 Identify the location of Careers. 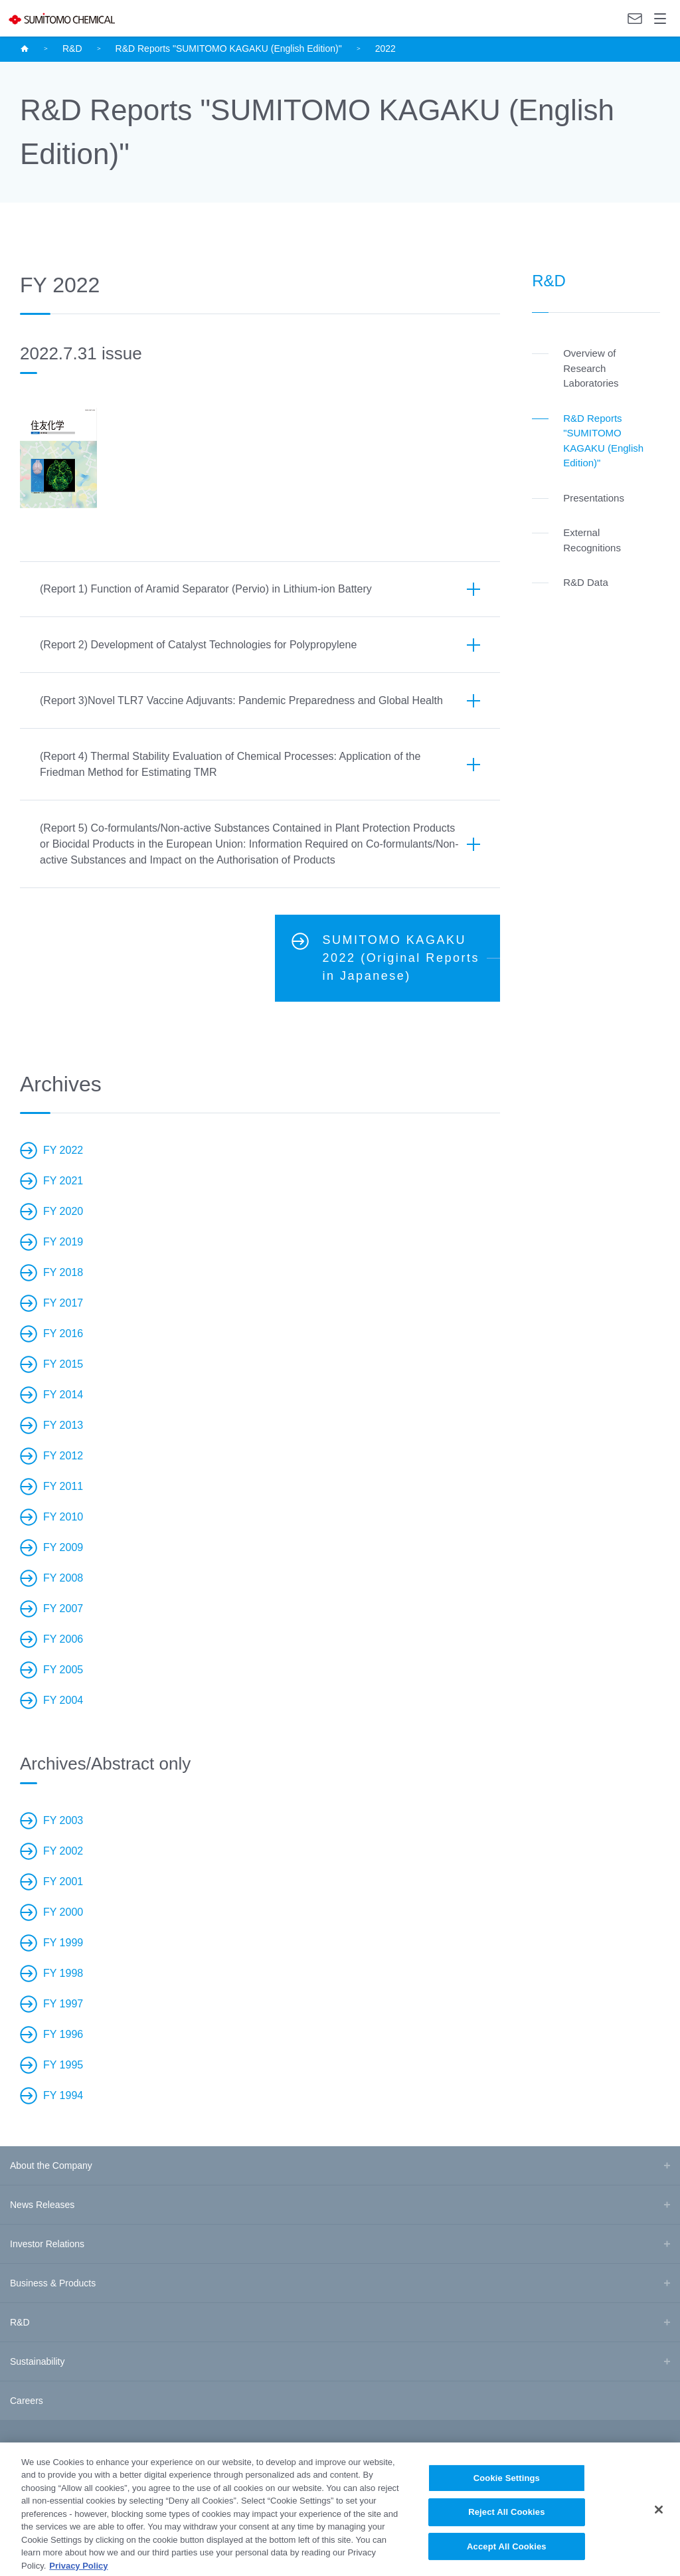
(26, 2400).